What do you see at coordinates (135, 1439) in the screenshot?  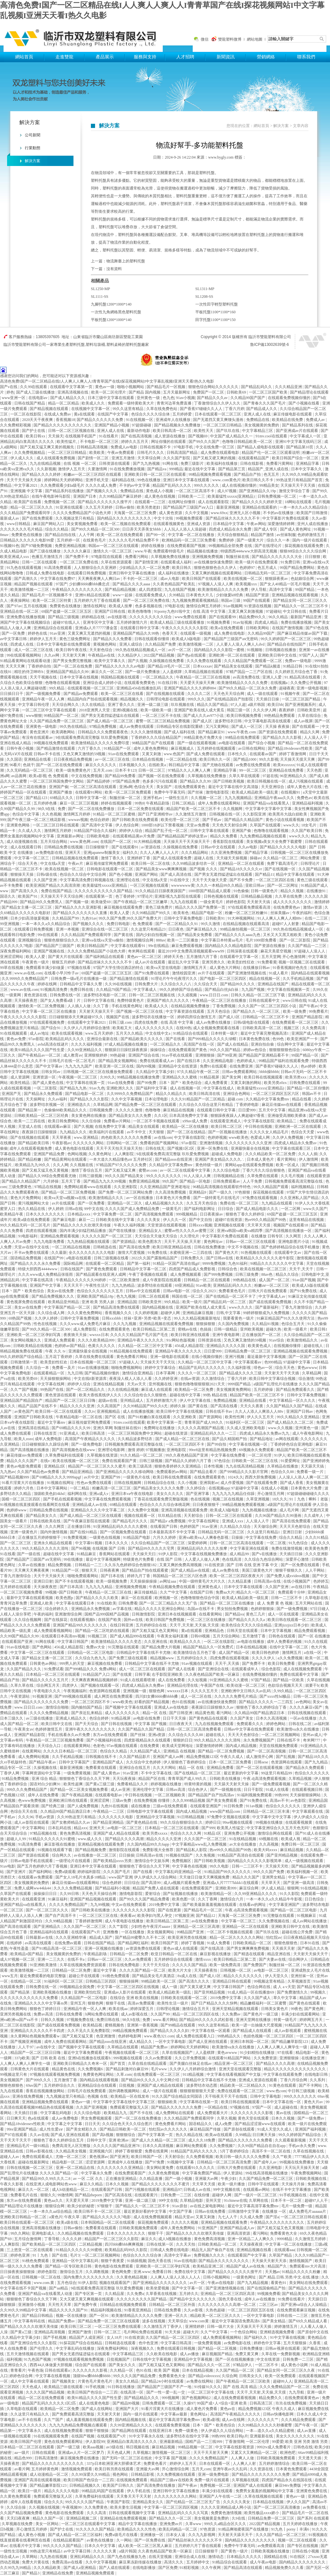 I see `久久精品波多野结衣` at bounding box center [135, 1439].